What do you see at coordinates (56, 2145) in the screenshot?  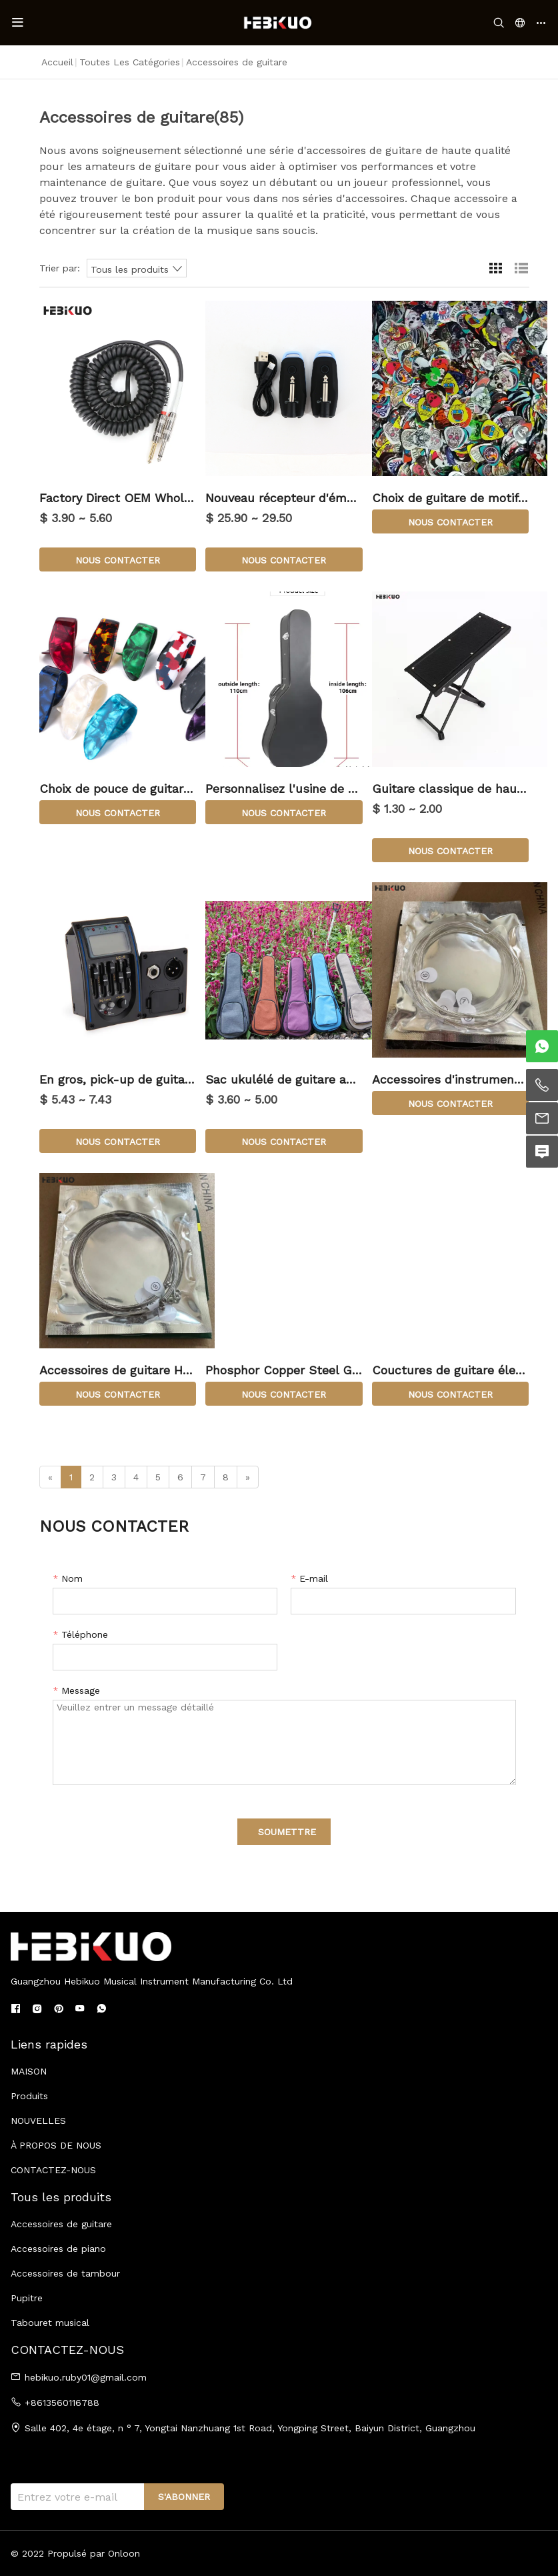 I see `À PROPOS DE NOUS` at bounding box center [56, 2145].